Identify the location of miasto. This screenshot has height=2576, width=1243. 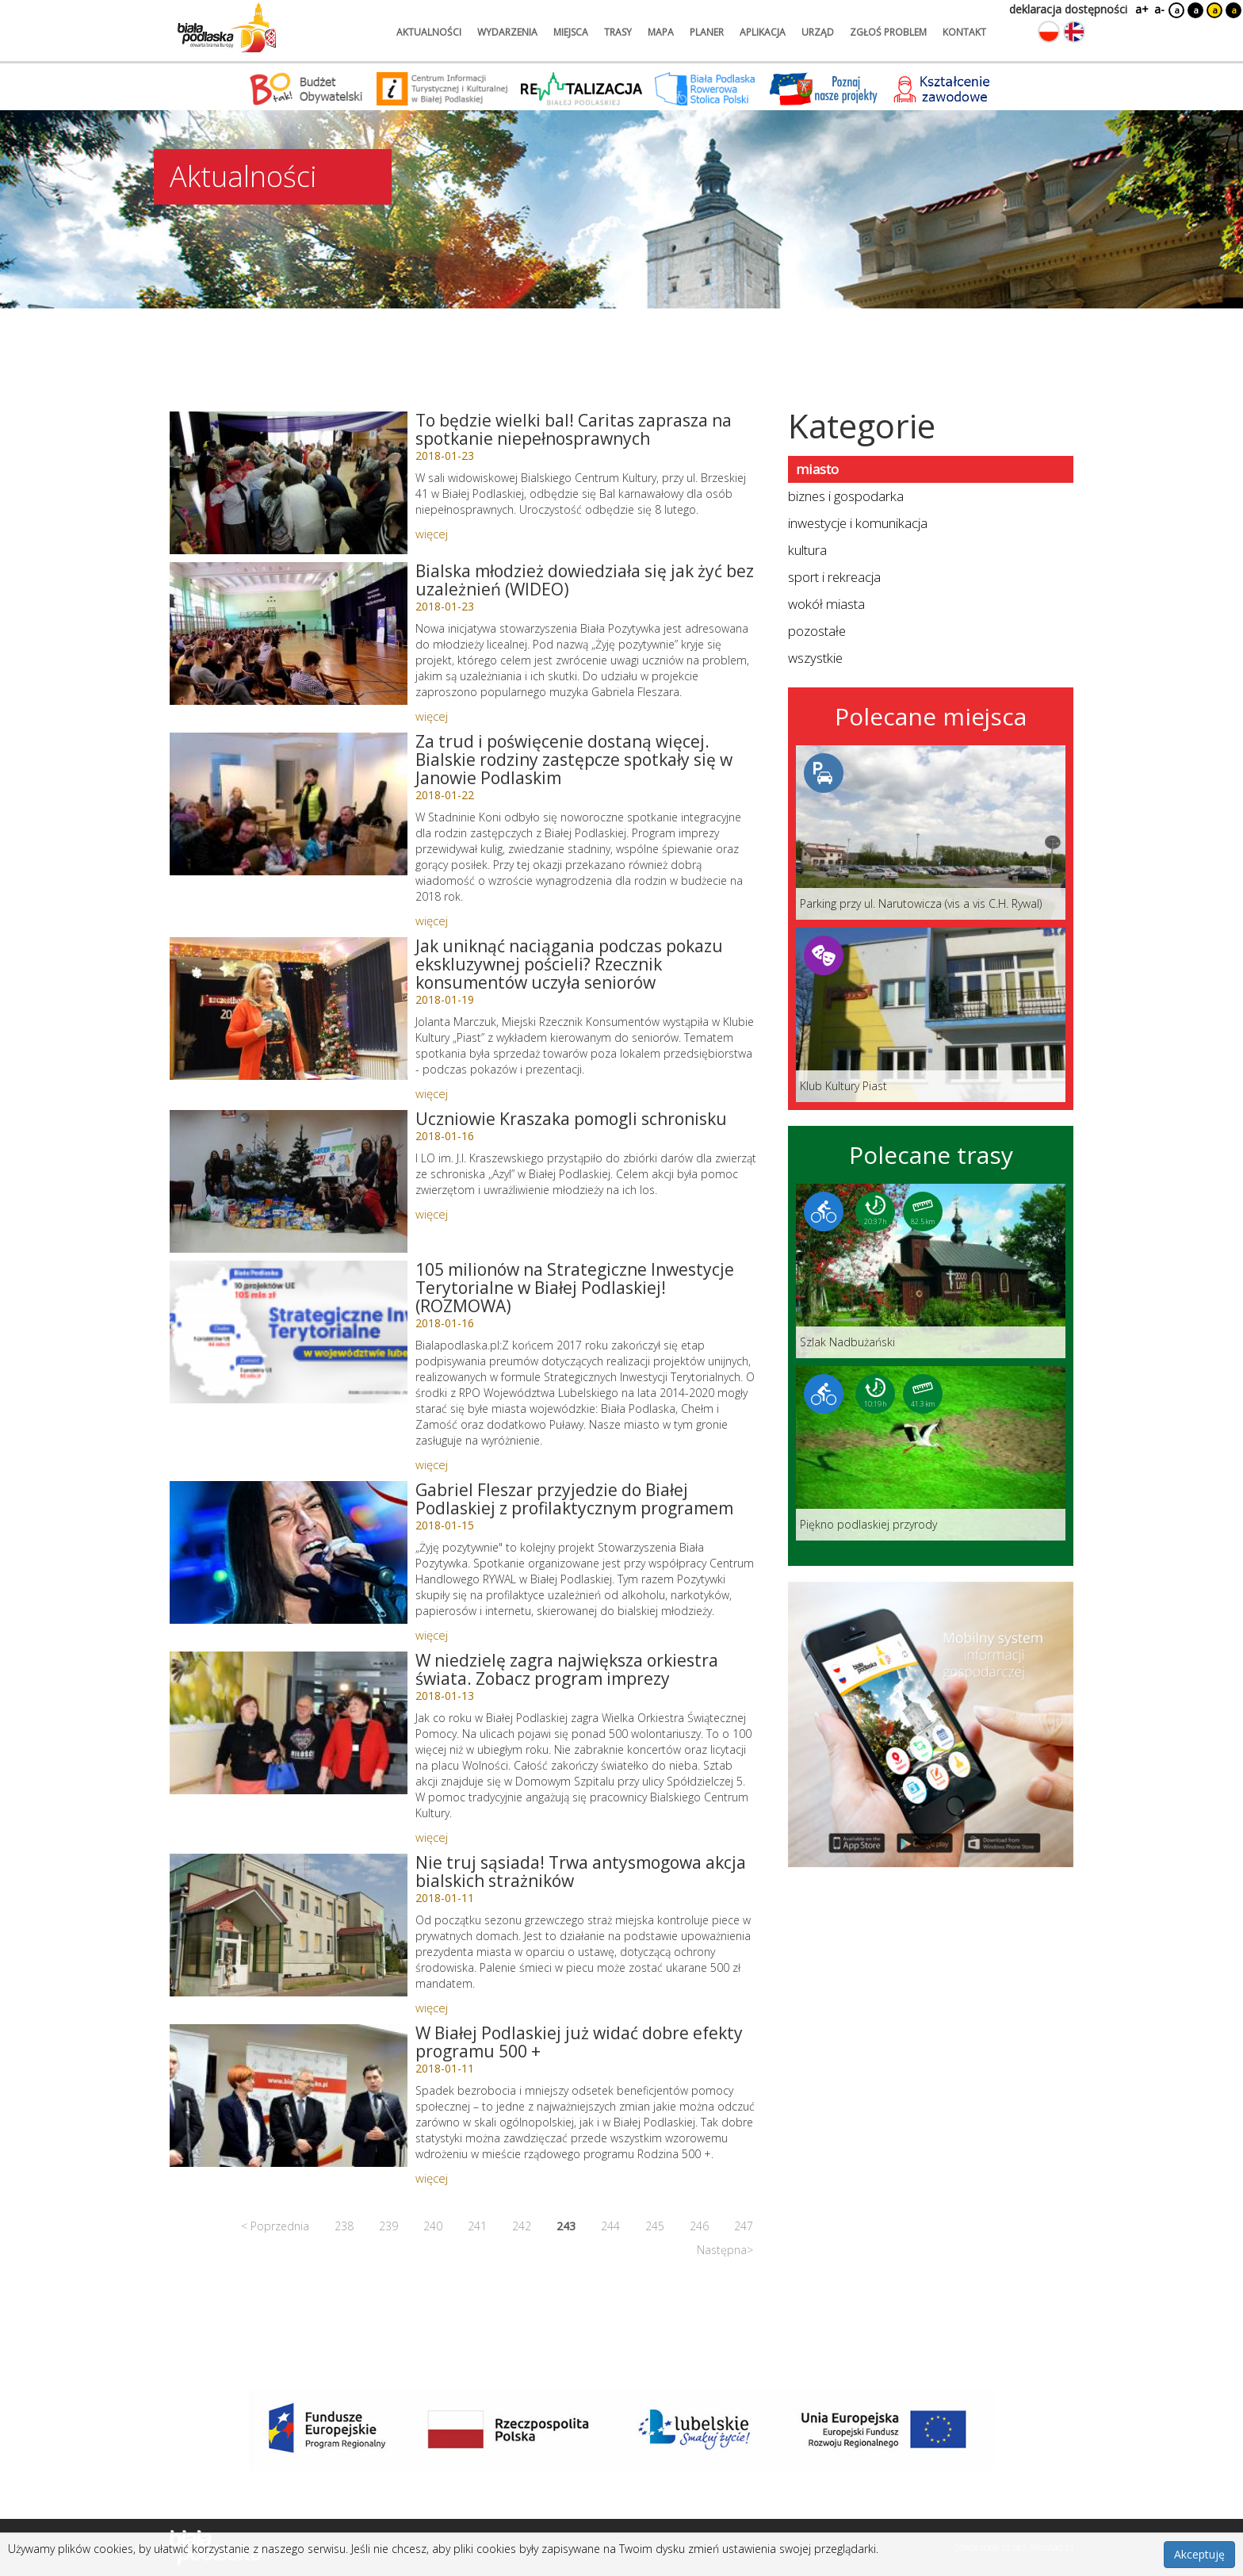
(817, 469).